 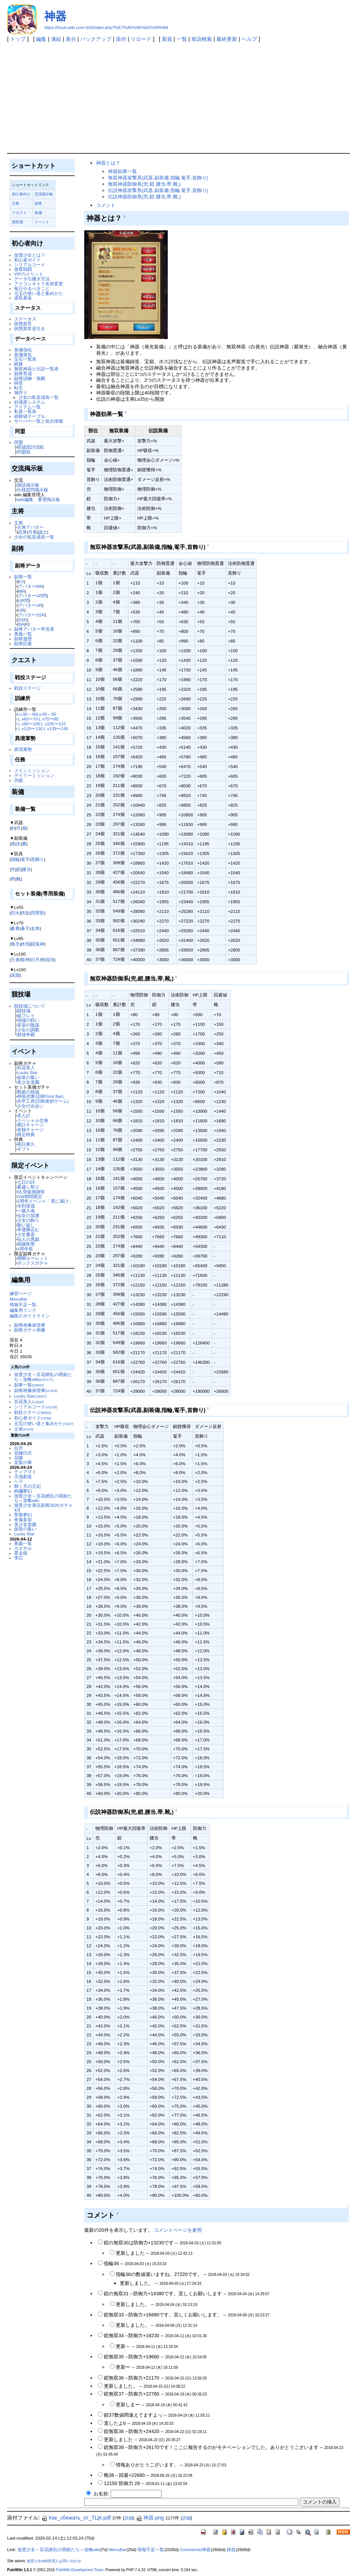 I want to click on Lucky Star, so click(x=27, y=1072).